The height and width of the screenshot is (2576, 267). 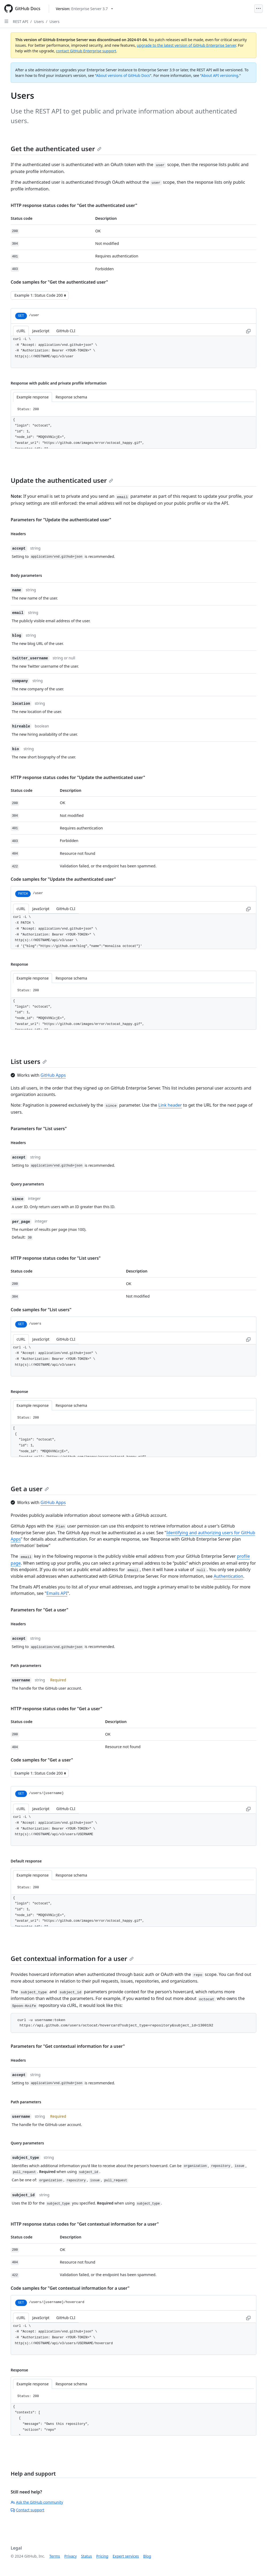 I want to click on HTTP response status codes for "Get a user", so click(x=56, y=1709).